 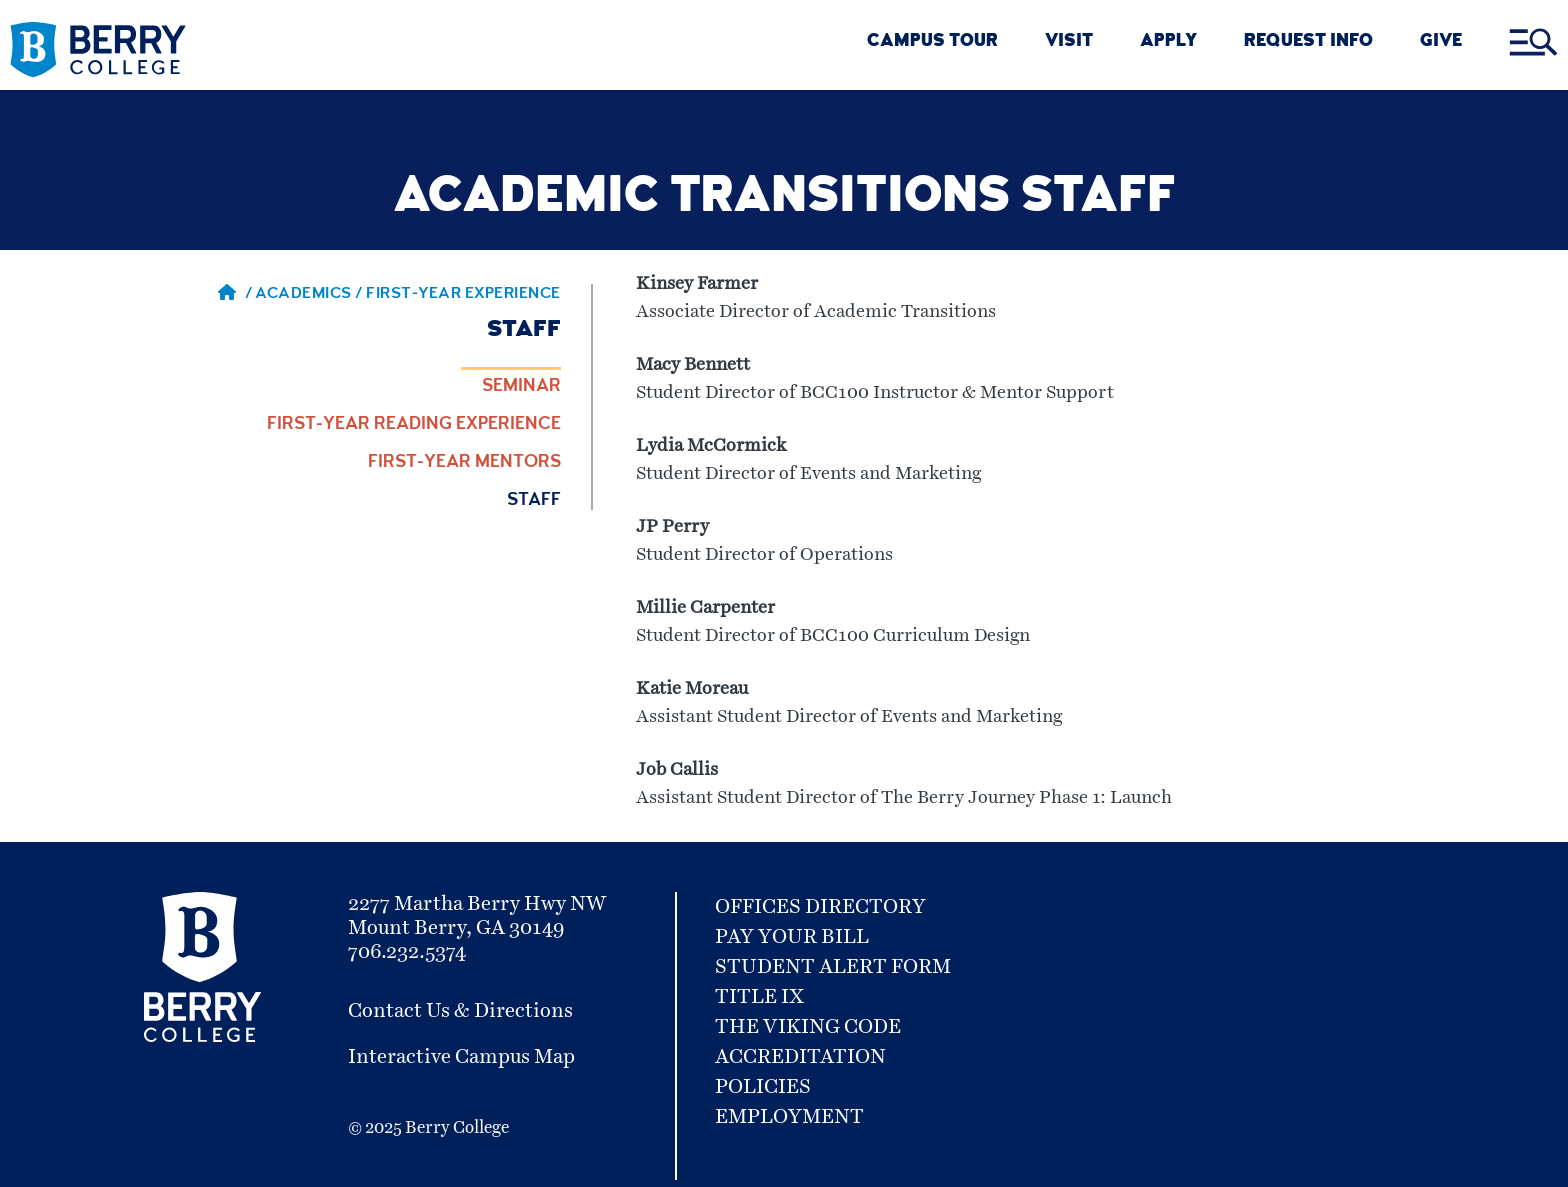 I want to click on REQUEST INFO, so click(x=1308, y=42).